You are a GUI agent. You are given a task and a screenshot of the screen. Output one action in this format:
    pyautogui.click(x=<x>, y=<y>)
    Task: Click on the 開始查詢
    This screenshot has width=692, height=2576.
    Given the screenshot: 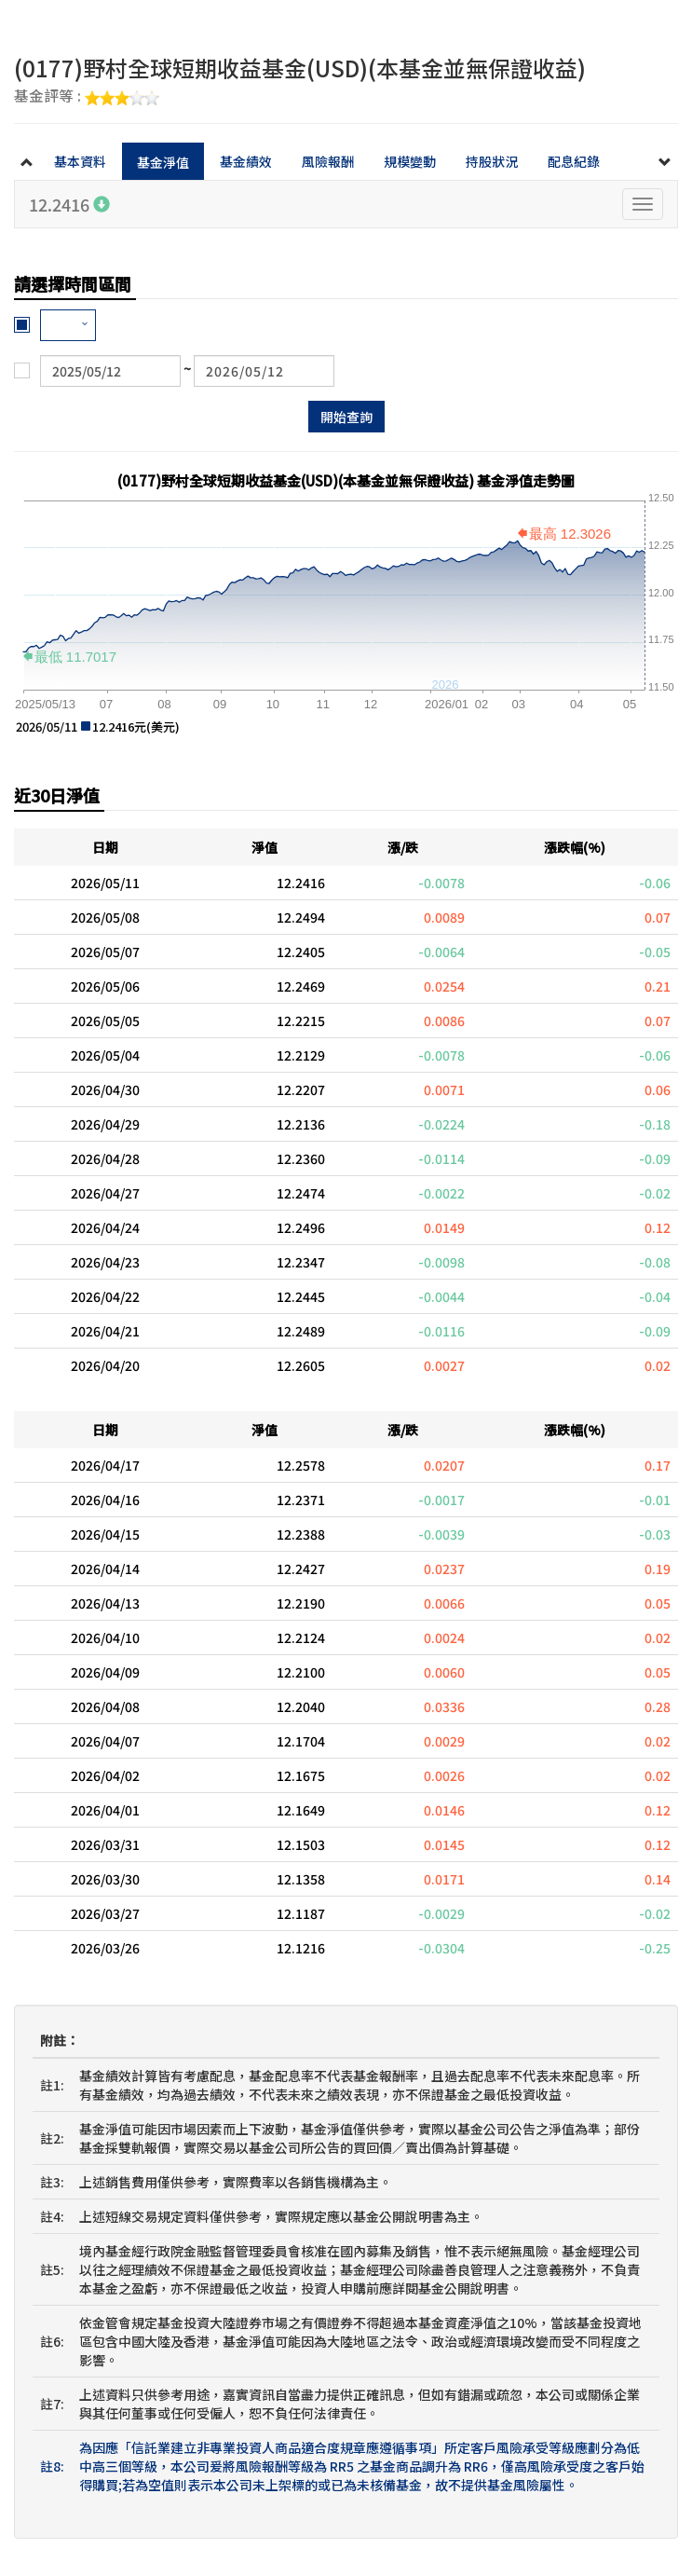 What is the action you would take?
    pyautogui.click(x=346, y=416)
    